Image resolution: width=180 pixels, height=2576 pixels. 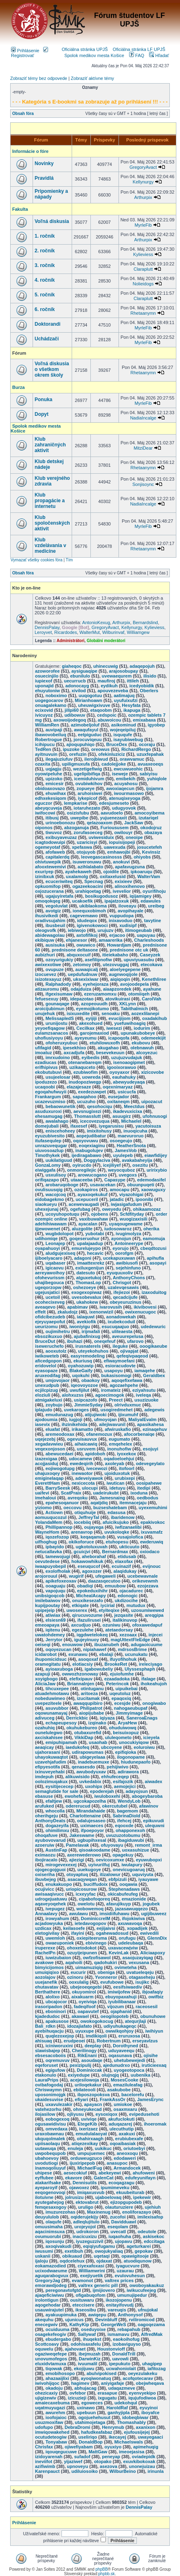 I want to click on erjacoo, so click(x=117, y=935).